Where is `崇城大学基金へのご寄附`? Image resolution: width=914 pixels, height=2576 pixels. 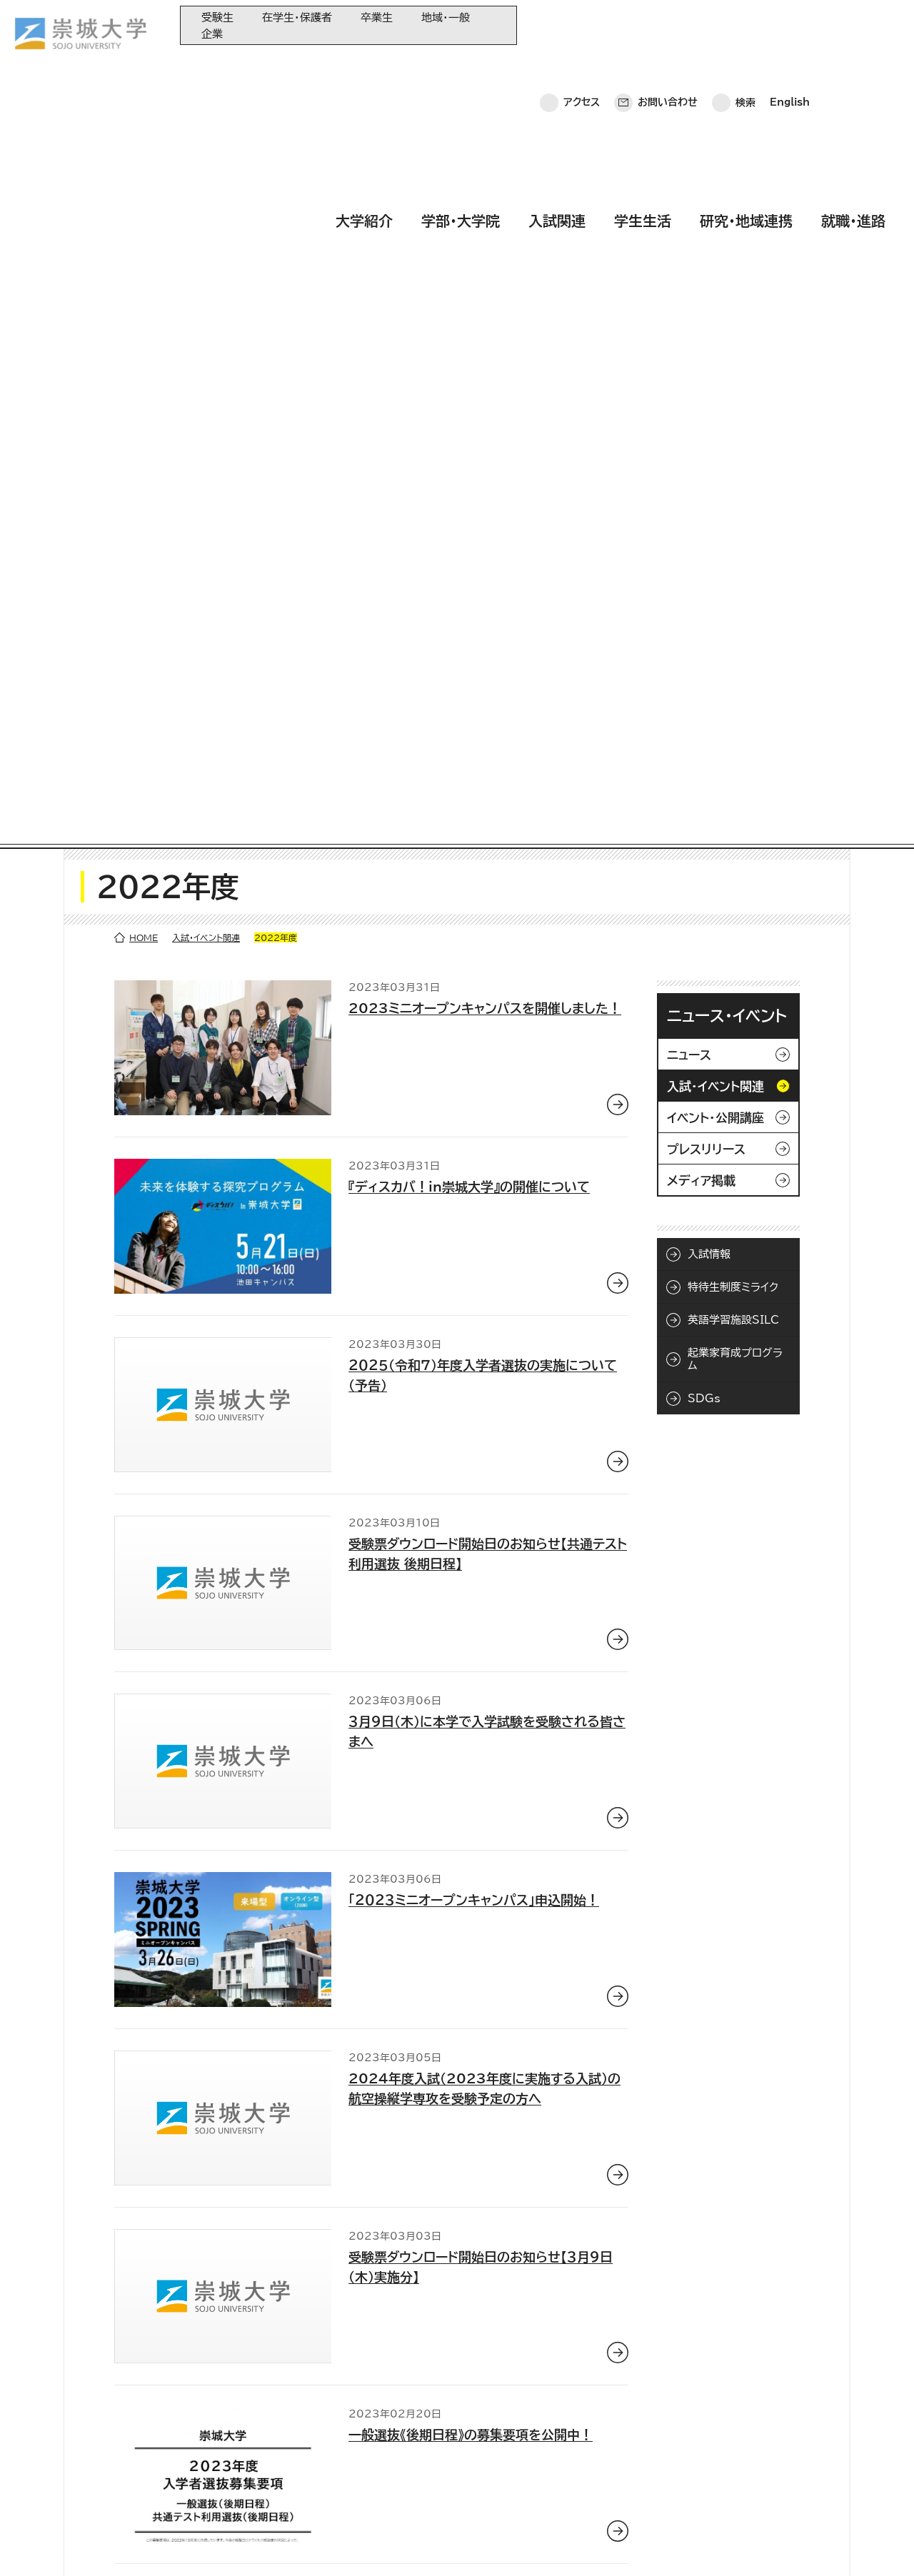
崇城大学基金へのご寄附 is located at coordinates (379, 2437).